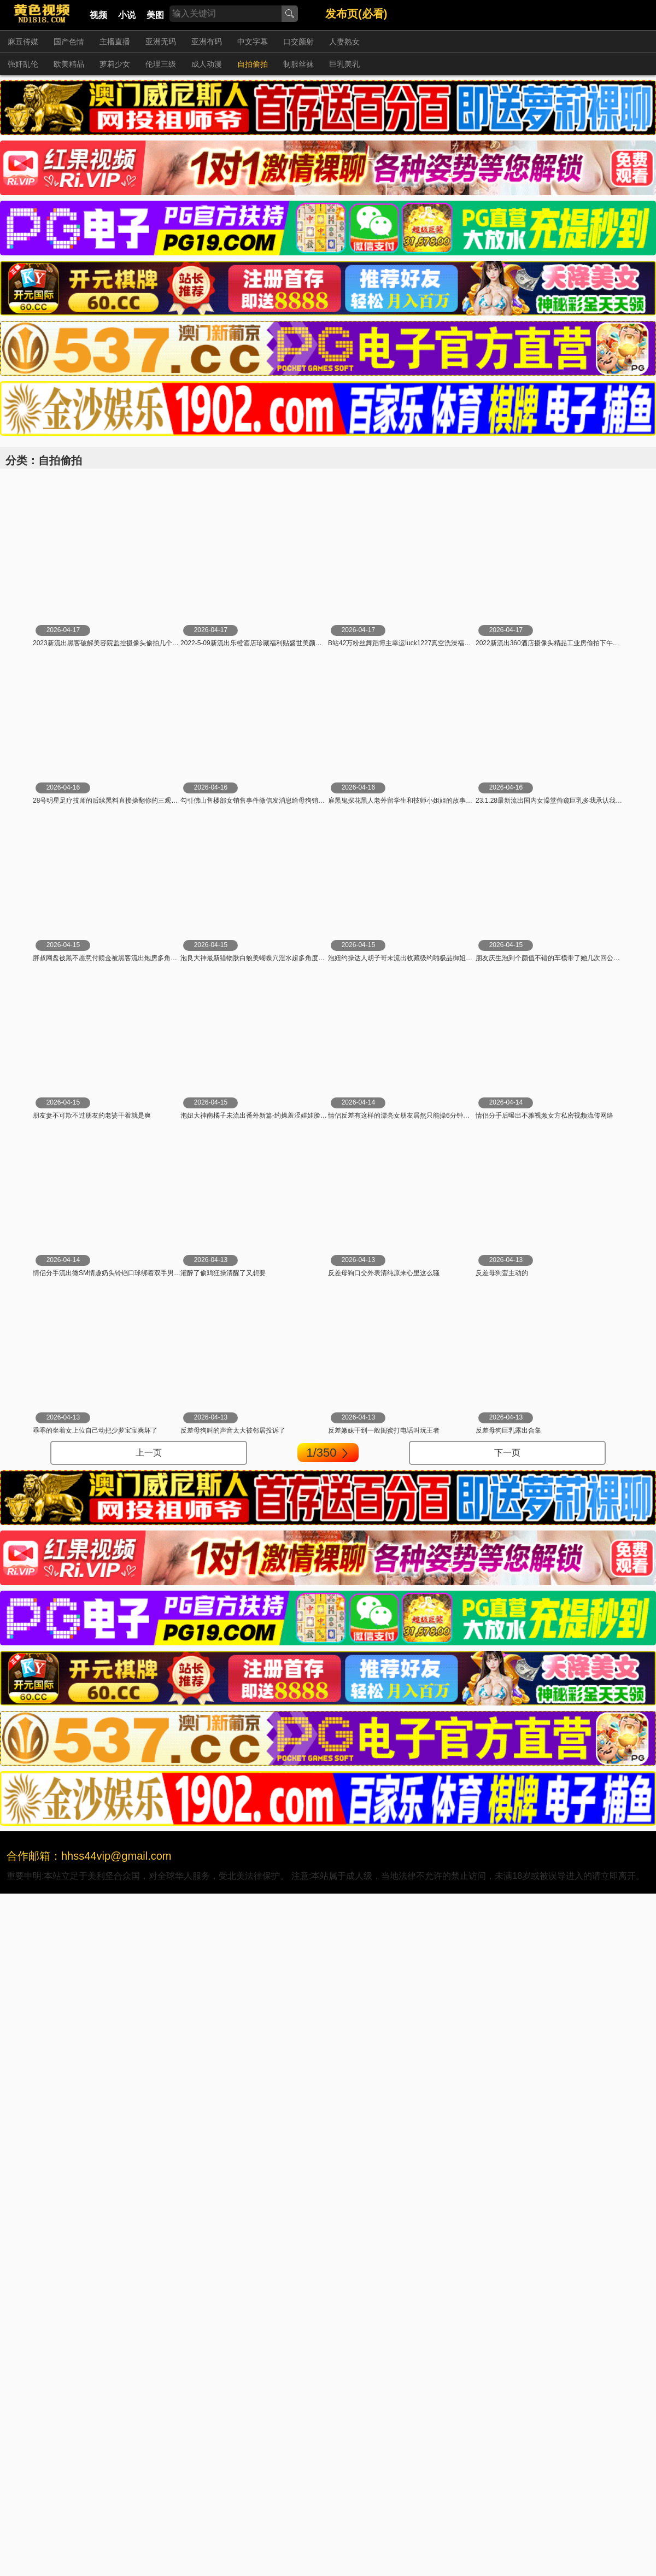  I want to click on 伦理三级, so click(160, 64).